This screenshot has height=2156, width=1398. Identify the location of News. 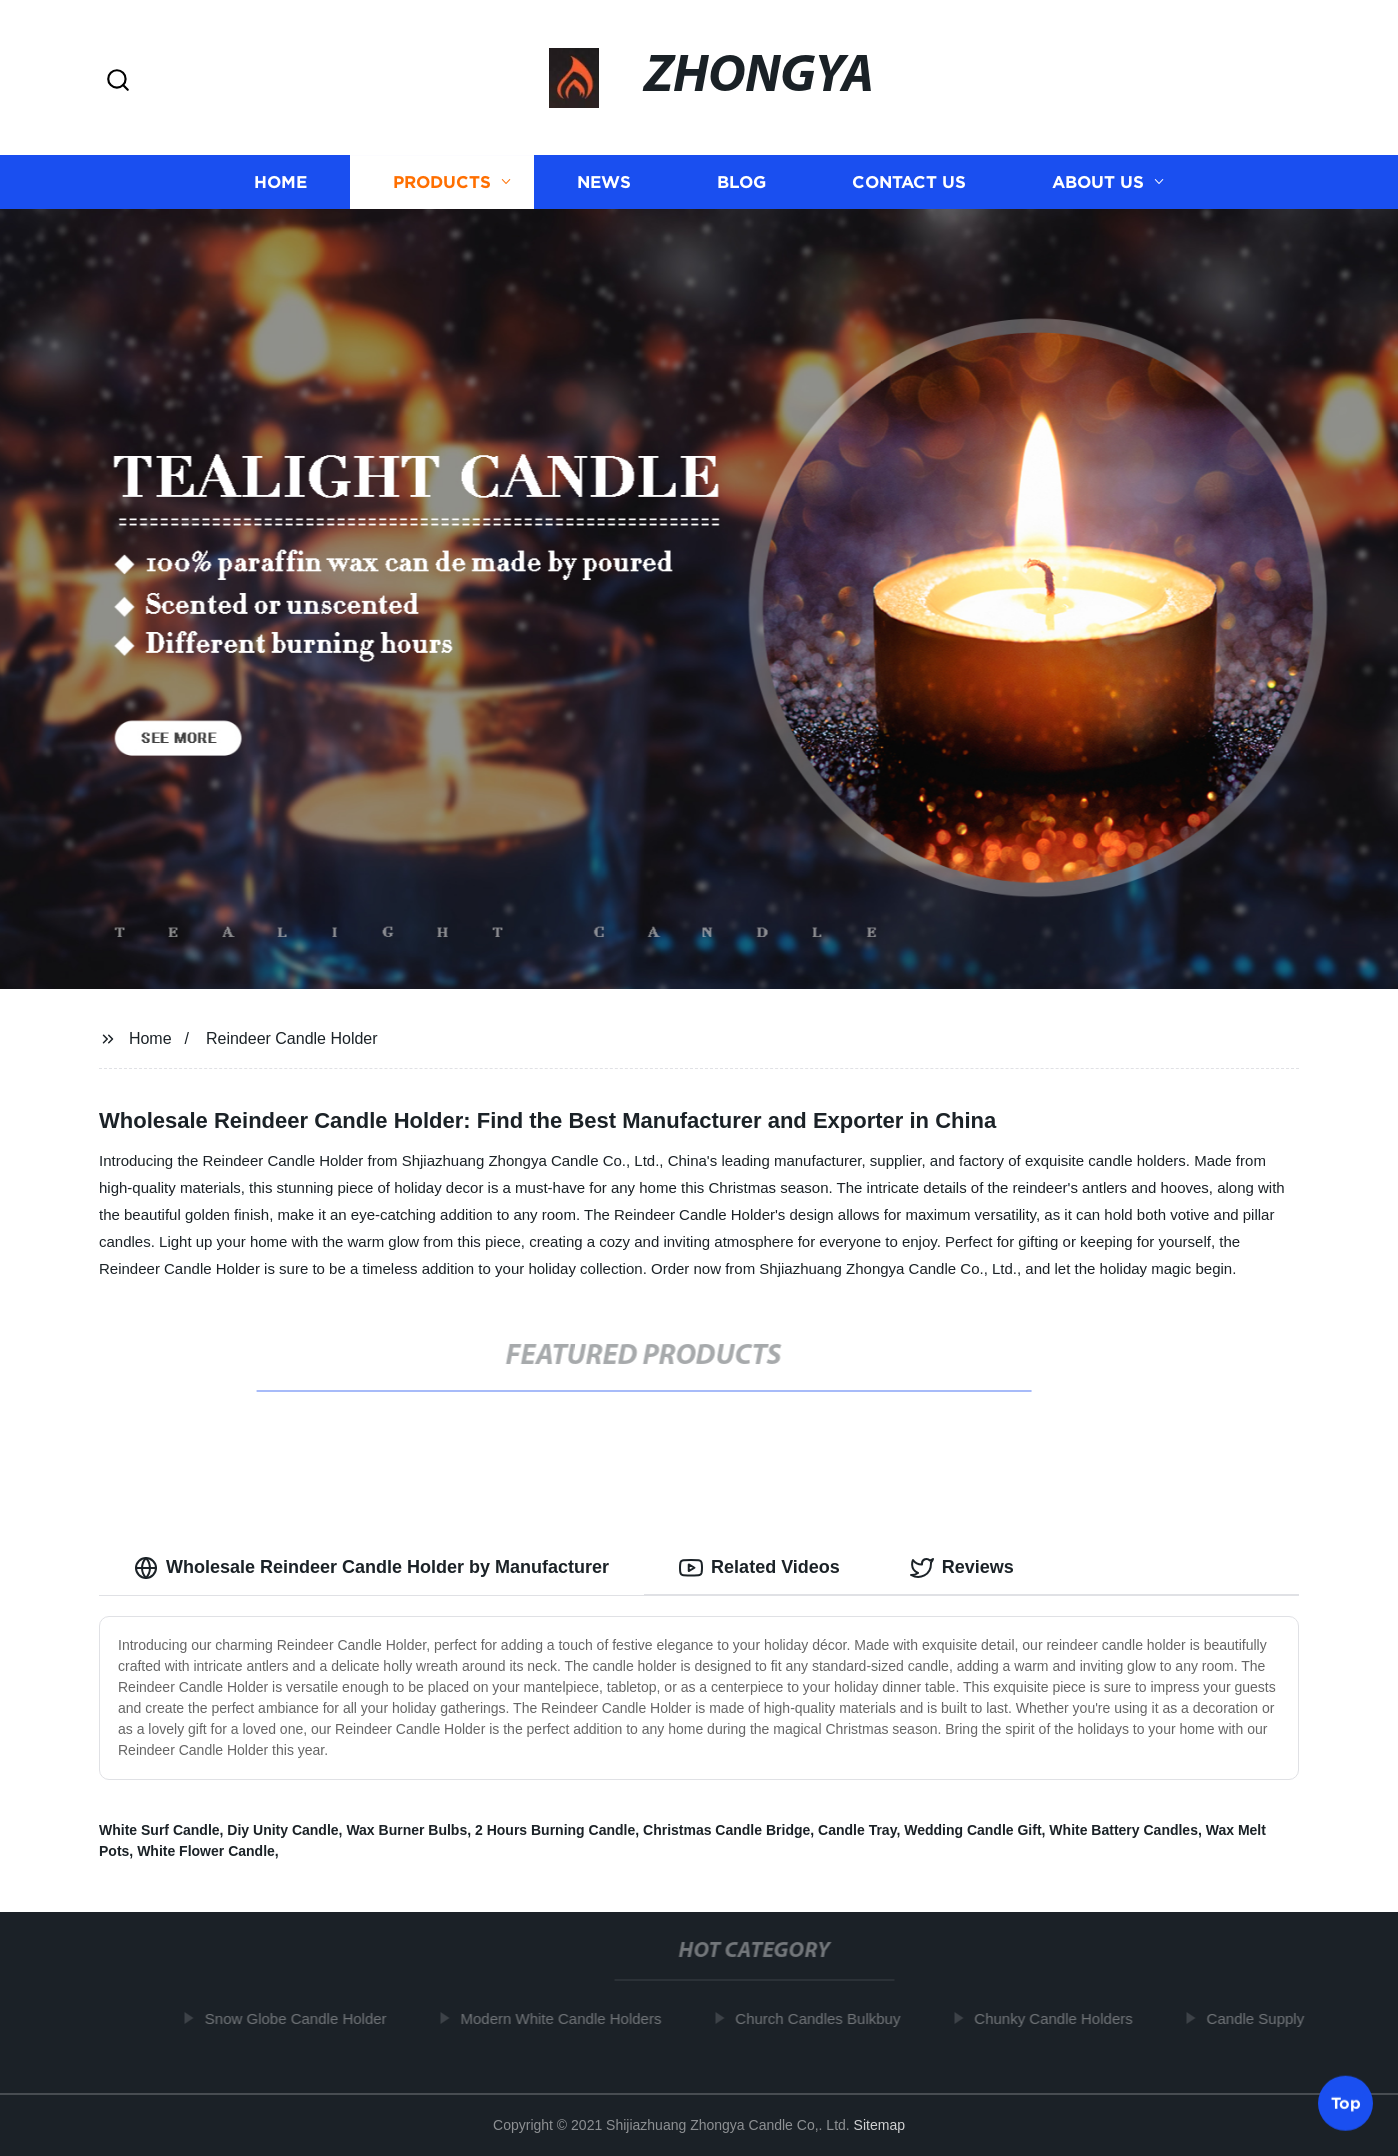
(604, 182).